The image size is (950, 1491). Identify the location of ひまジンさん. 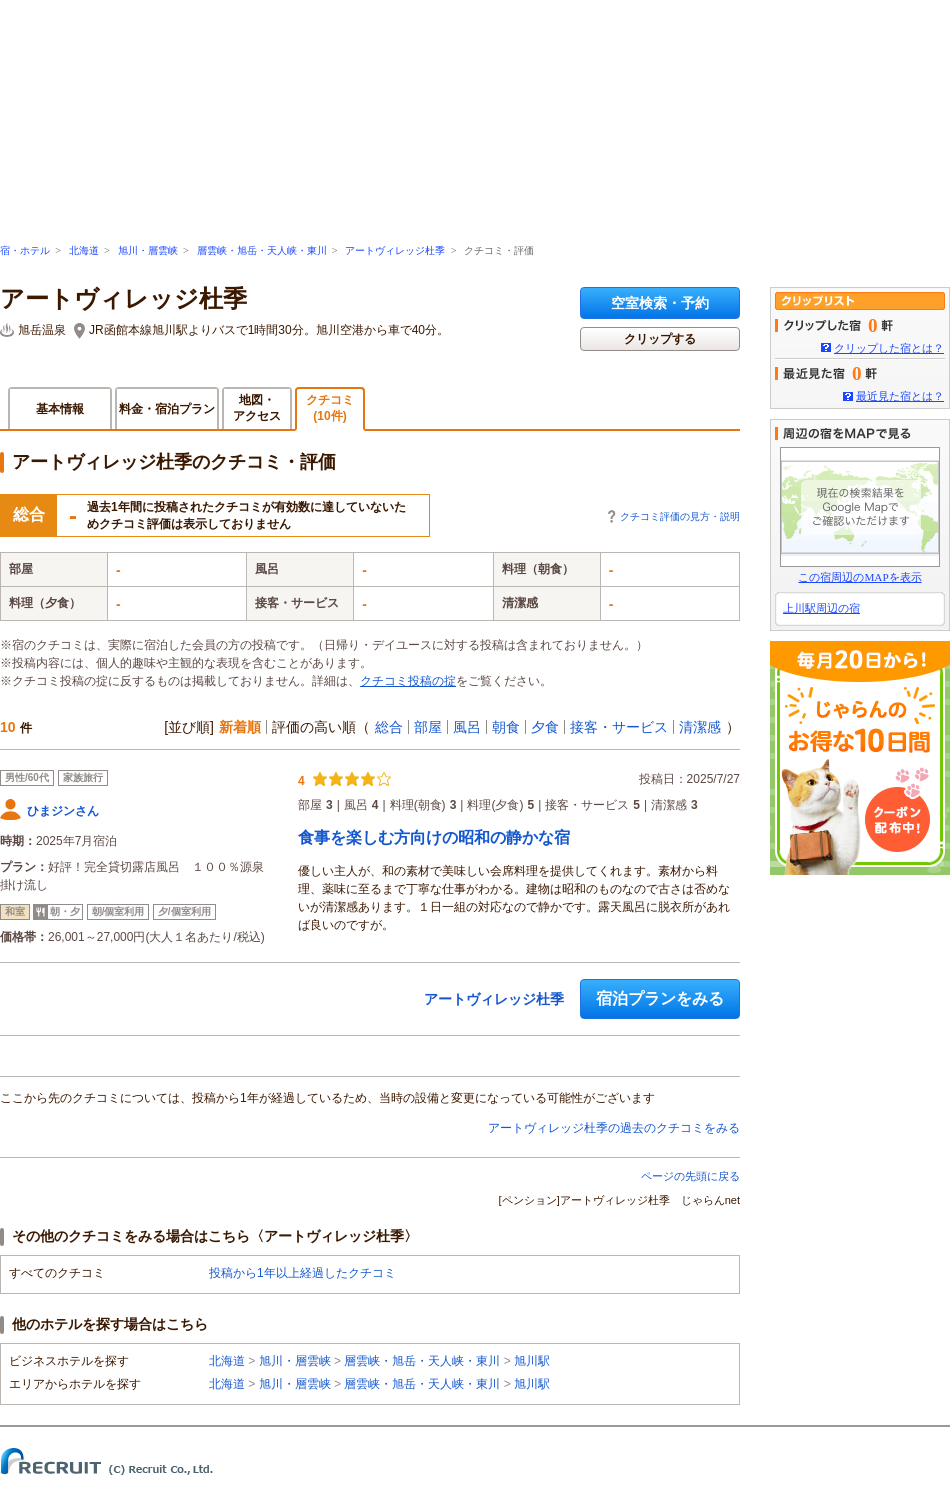
(63, 811).